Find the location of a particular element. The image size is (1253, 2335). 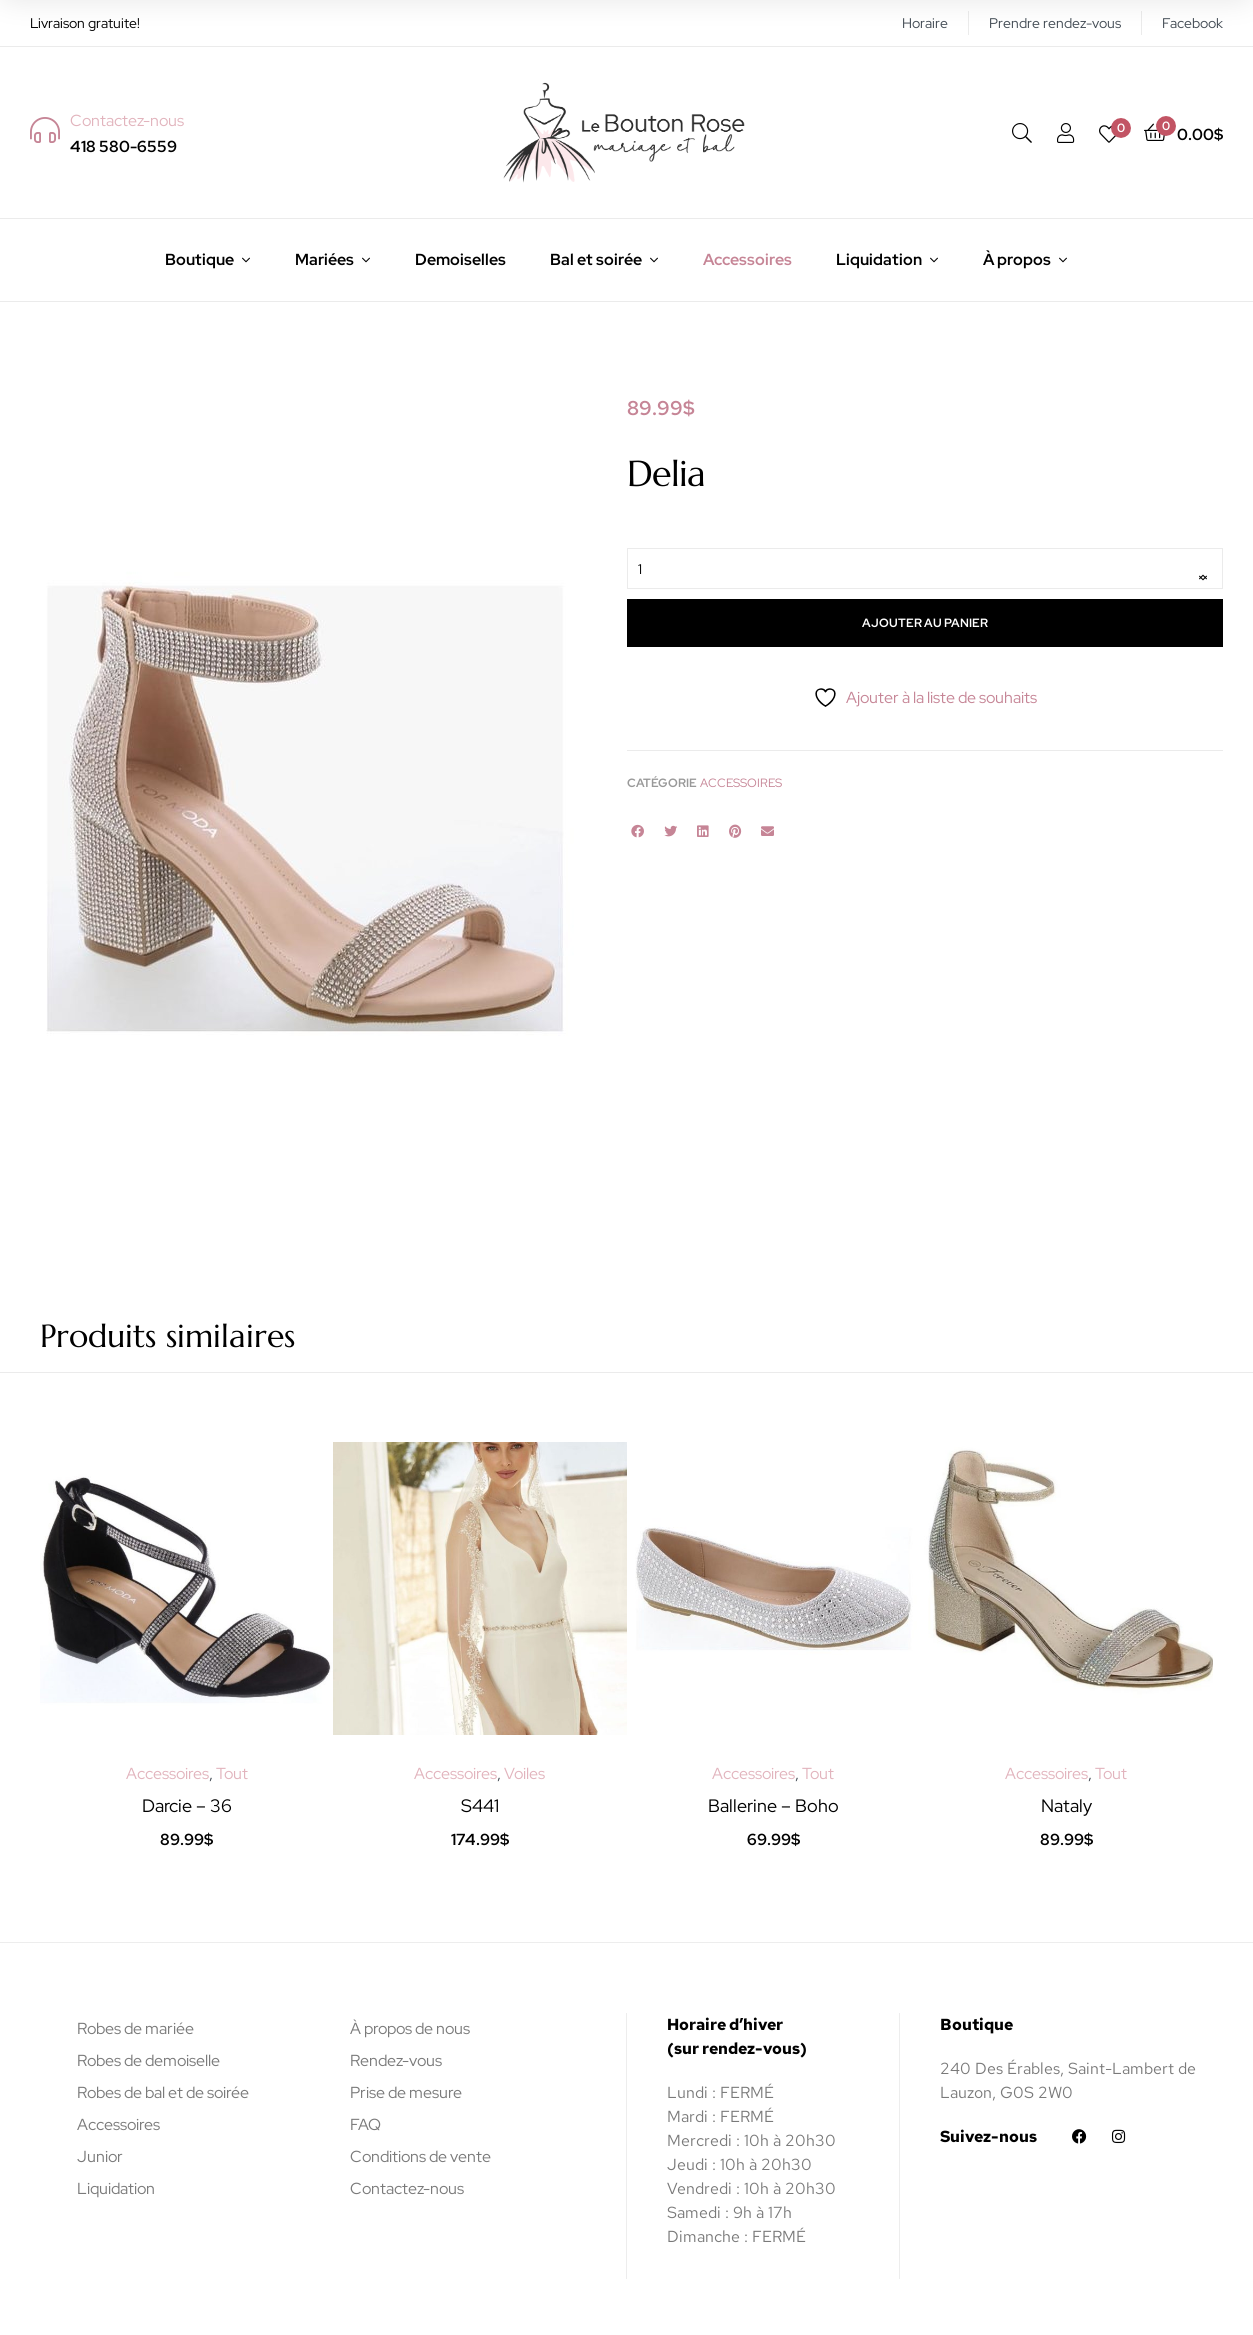

Robes de mariée is located at coordinates (135, 2028).